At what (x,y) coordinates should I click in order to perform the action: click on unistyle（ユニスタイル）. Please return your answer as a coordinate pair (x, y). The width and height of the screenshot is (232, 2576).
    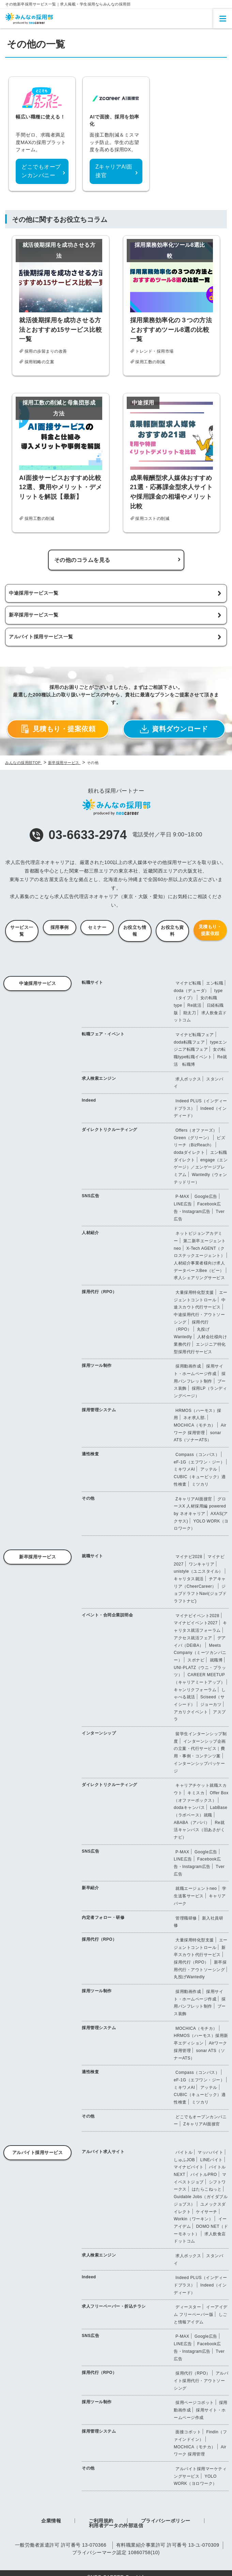
    Looking at the image, I should click on (198, 1571).